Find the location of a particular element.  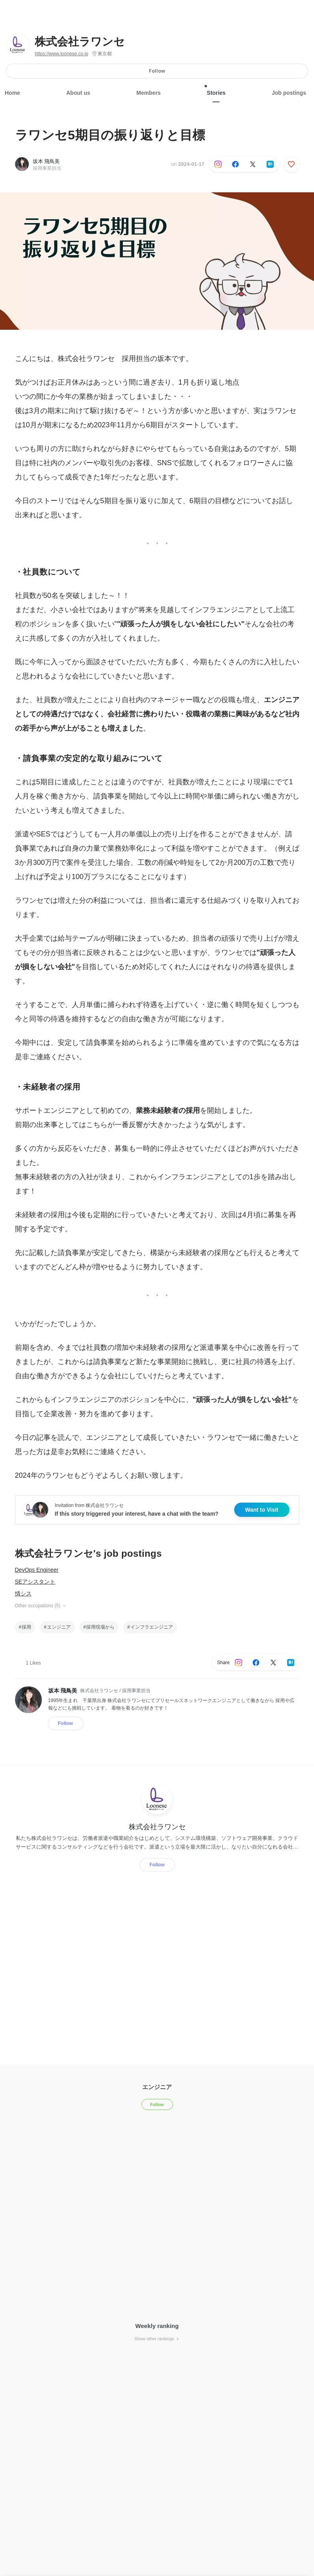

Show other rankings is located at coordinates (156, 2338).